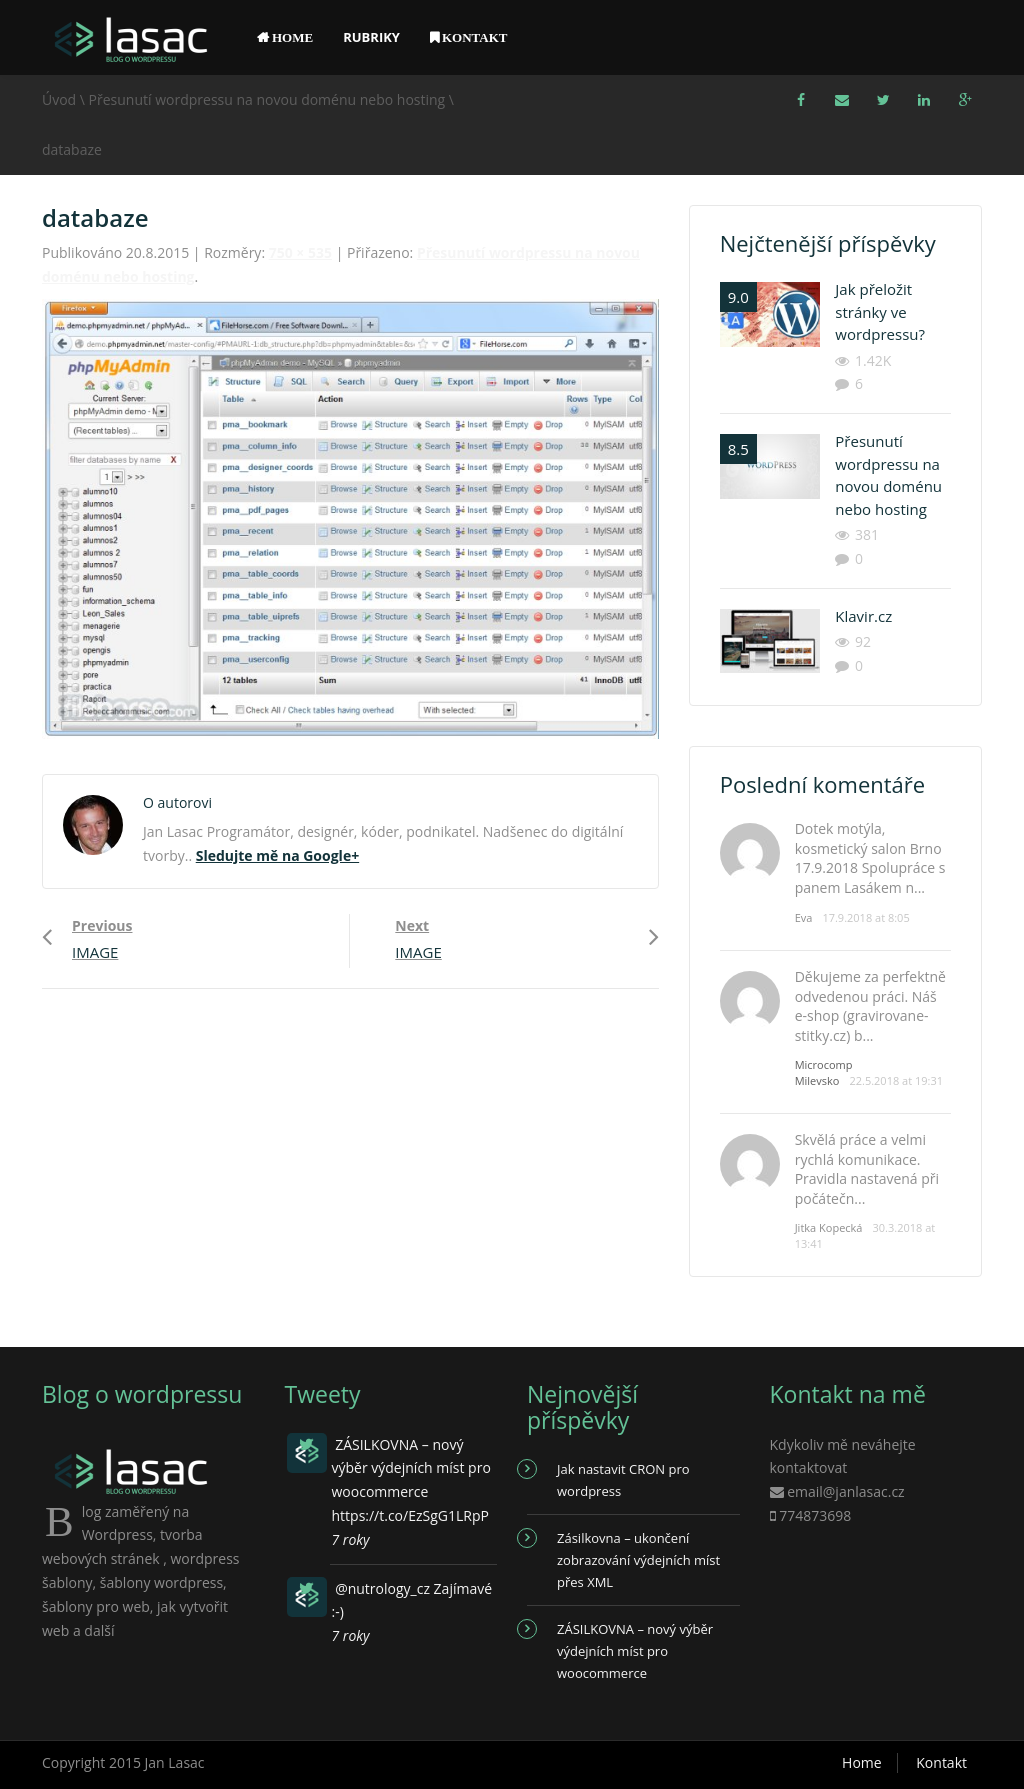 This screenshot has height=1789, width=1024. I want to click on Kontakt, so click(941, 1762).